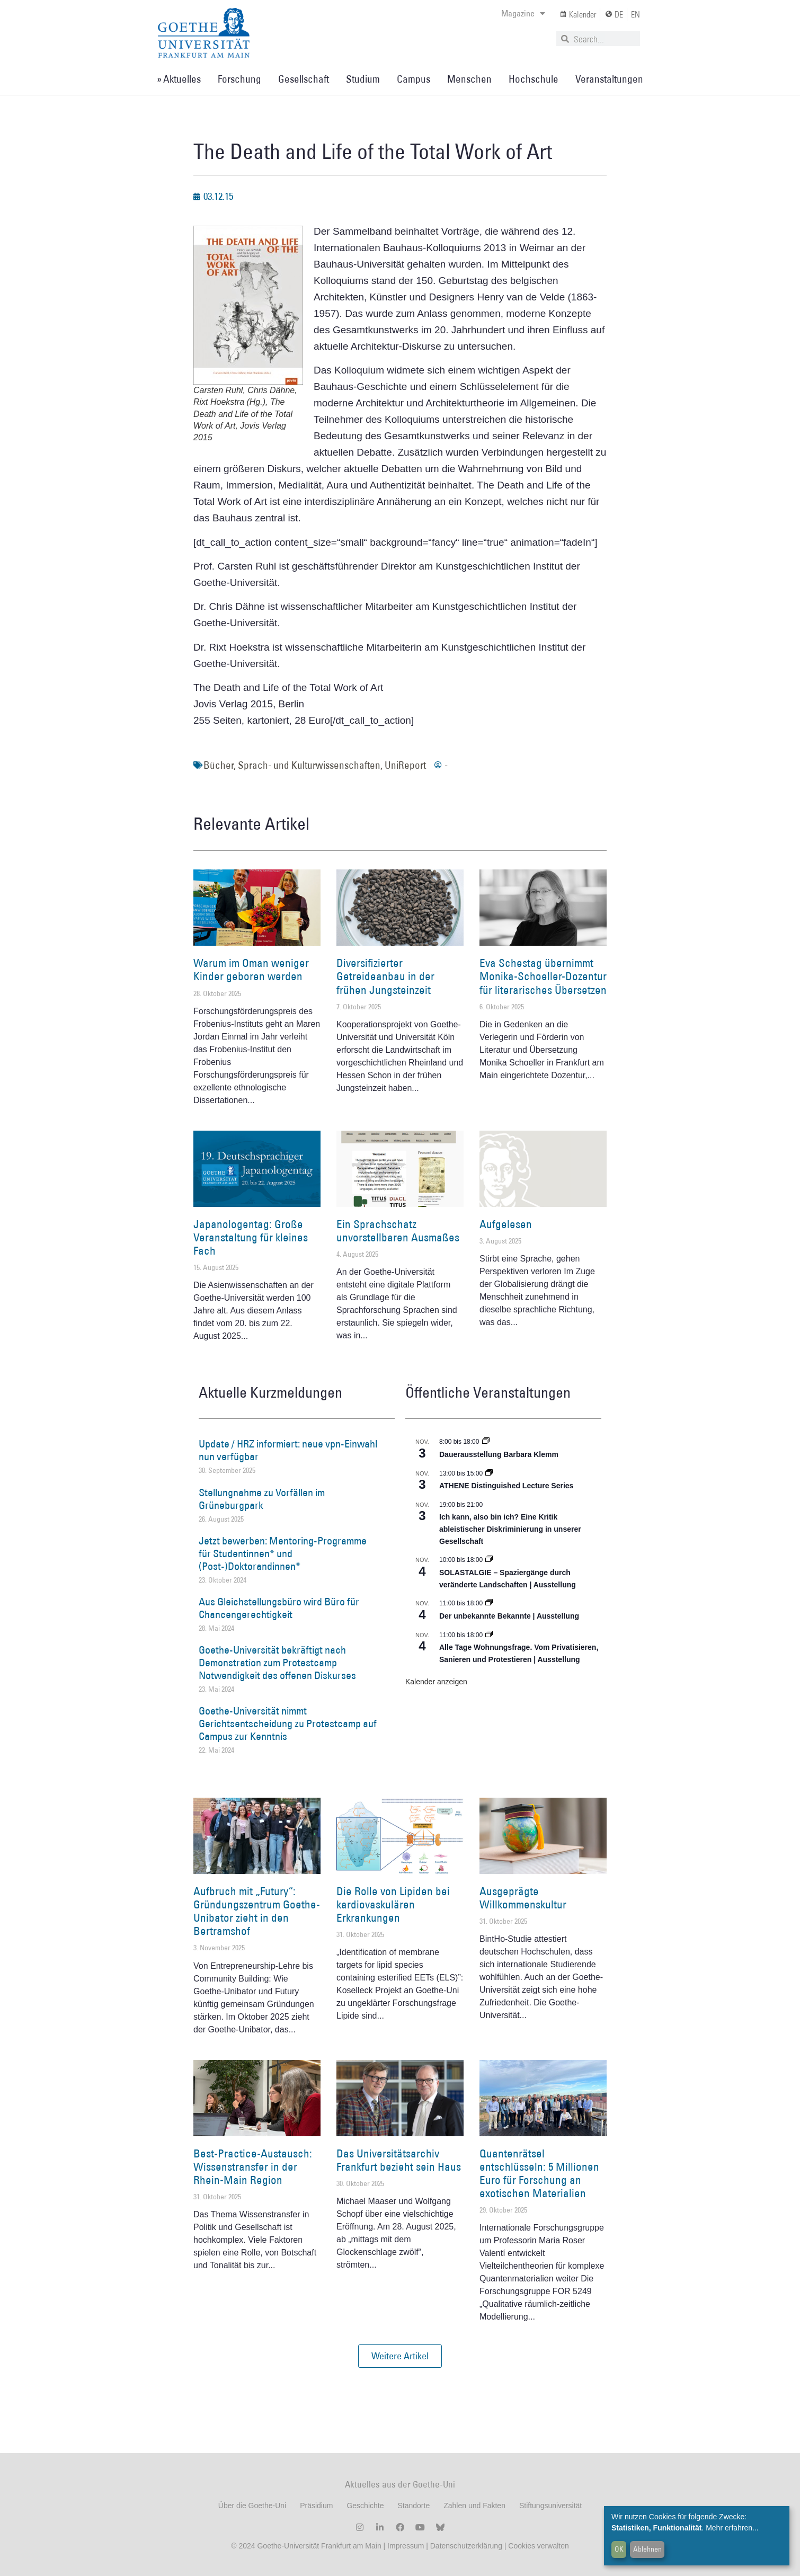 This screenshot has width=800, height=2576. What do you see at coordinates (252, 2166) in the screenshot?
I see `Best-Practice-Austausch: Wissenstransfer in der Rhein-Main Region` at bounding box center [252, 2166].